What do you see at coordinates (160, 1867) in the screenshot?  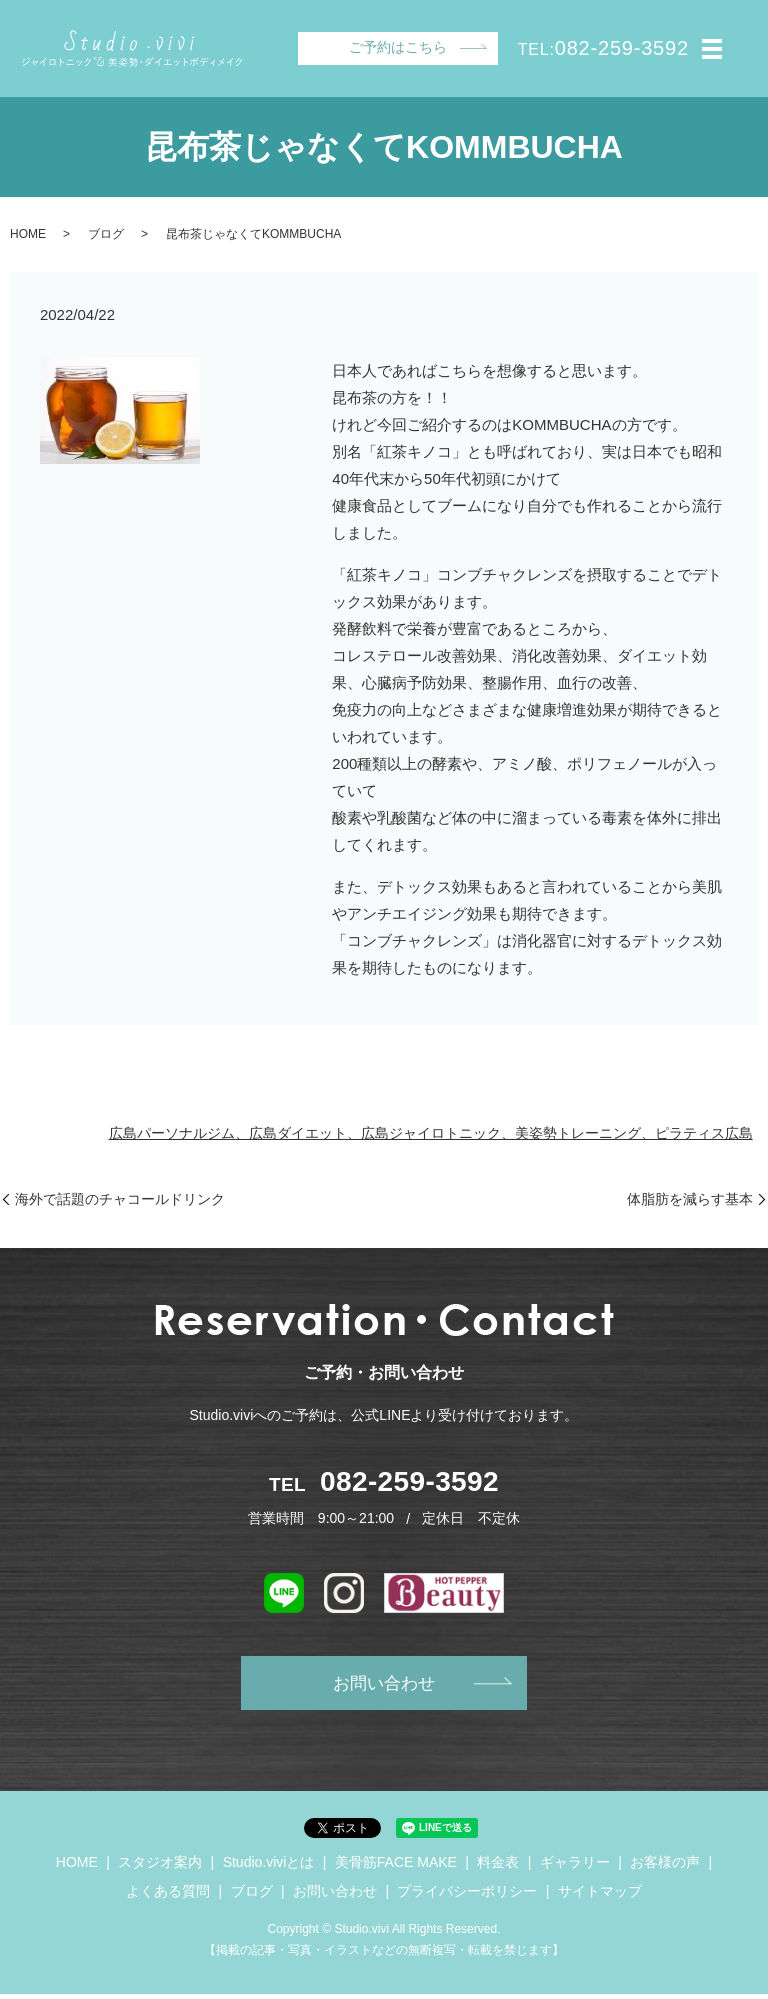 I see `スタジオ案内` at bounding box center [160, 1867].